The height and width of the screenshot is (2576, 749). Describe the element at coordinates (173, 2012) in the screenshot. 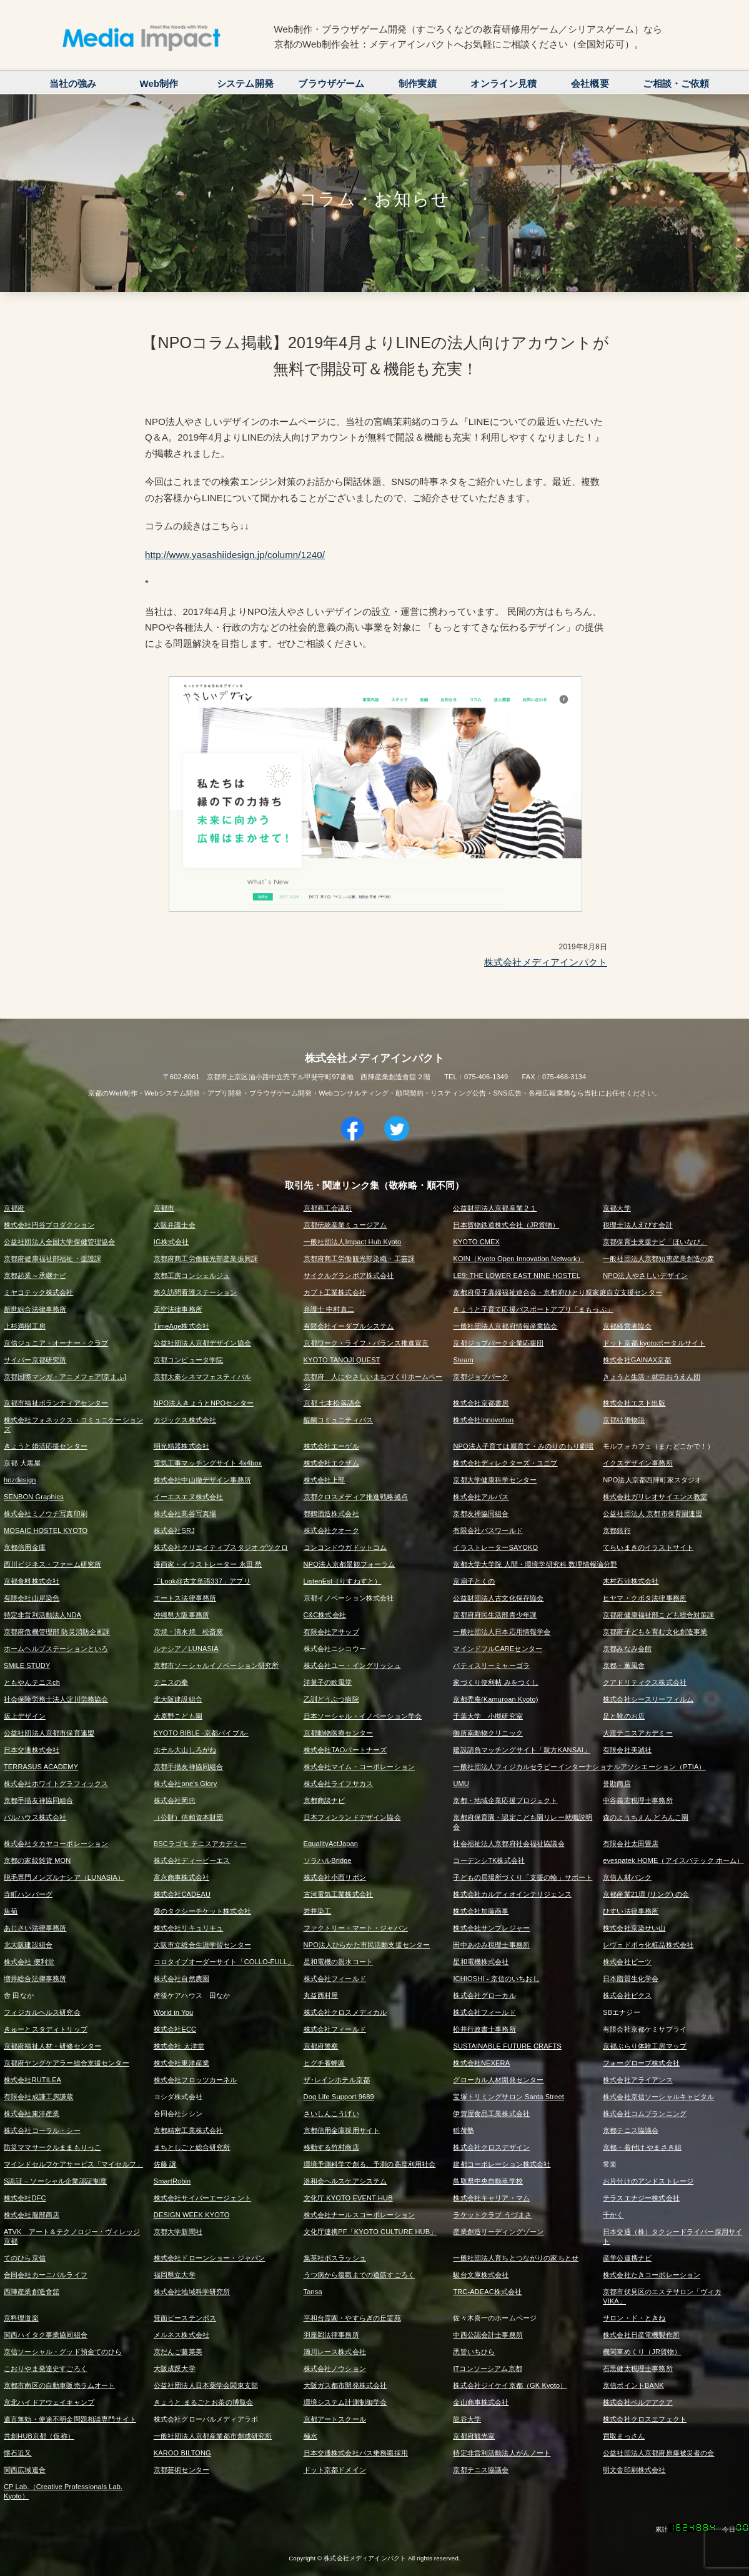

I see `World in You` at that location.